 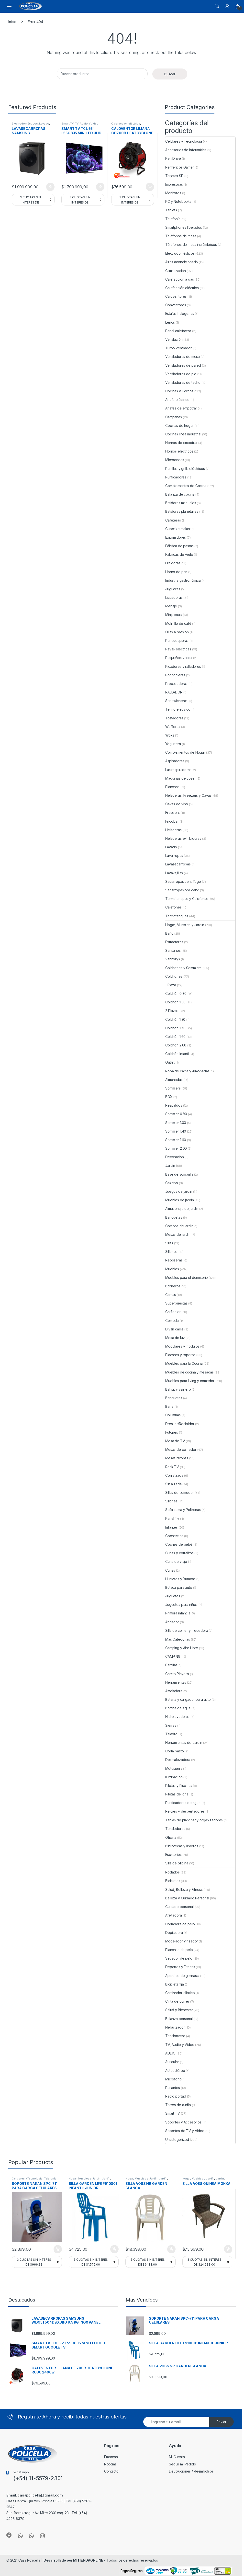 I want to click on Cupcake maker, so click(x=177, y=529).